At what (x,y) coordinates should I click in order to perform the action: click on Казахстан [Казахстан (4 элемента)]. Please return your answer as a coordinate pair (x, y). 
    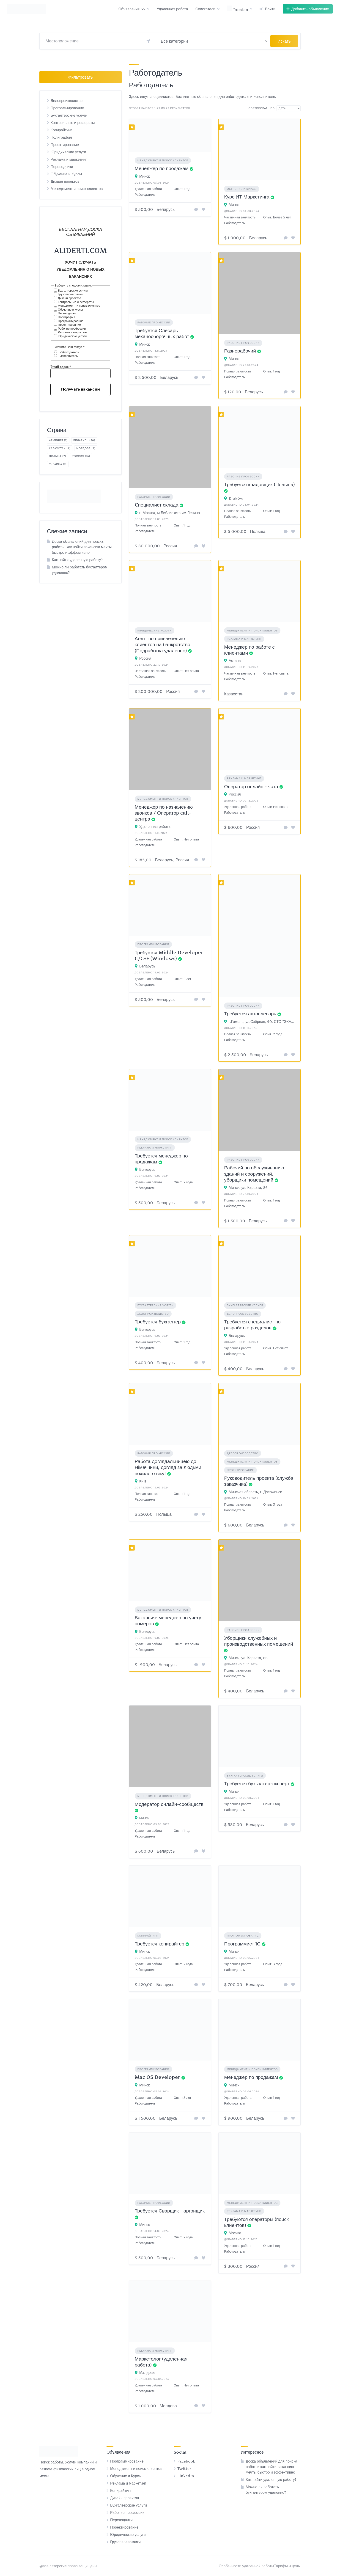
    Looking at the image, I should click on (59, 448).